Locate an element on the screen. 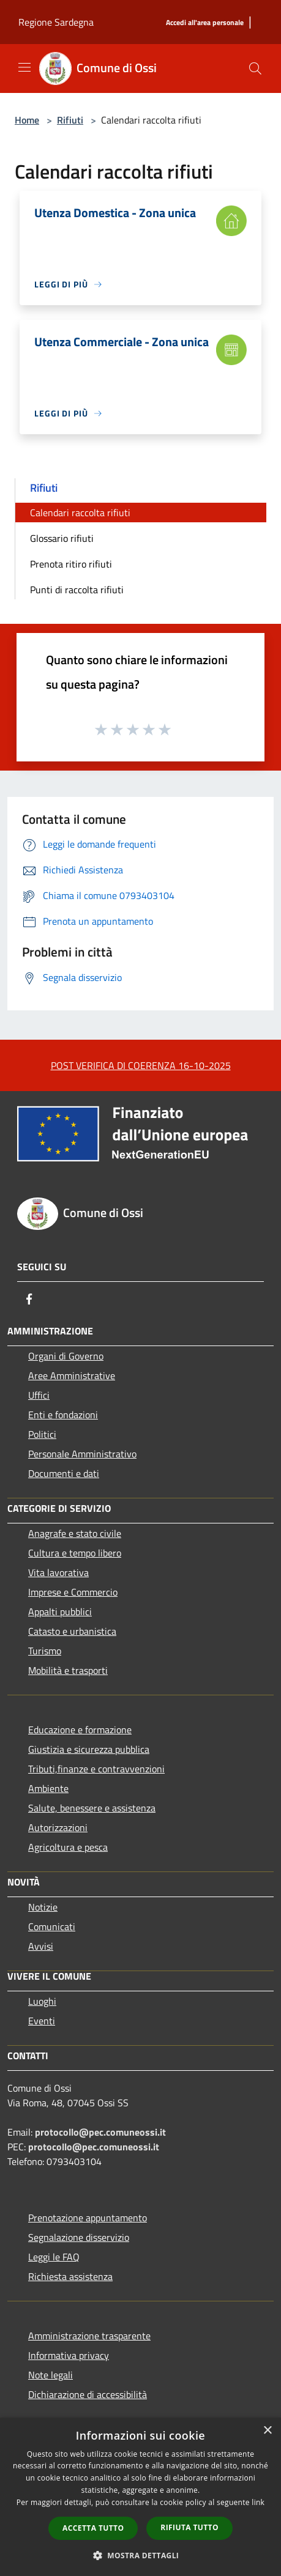 The width and height of the screenshot is (281, 2576). Organi di Governo is located at coordinates (65, 1356).